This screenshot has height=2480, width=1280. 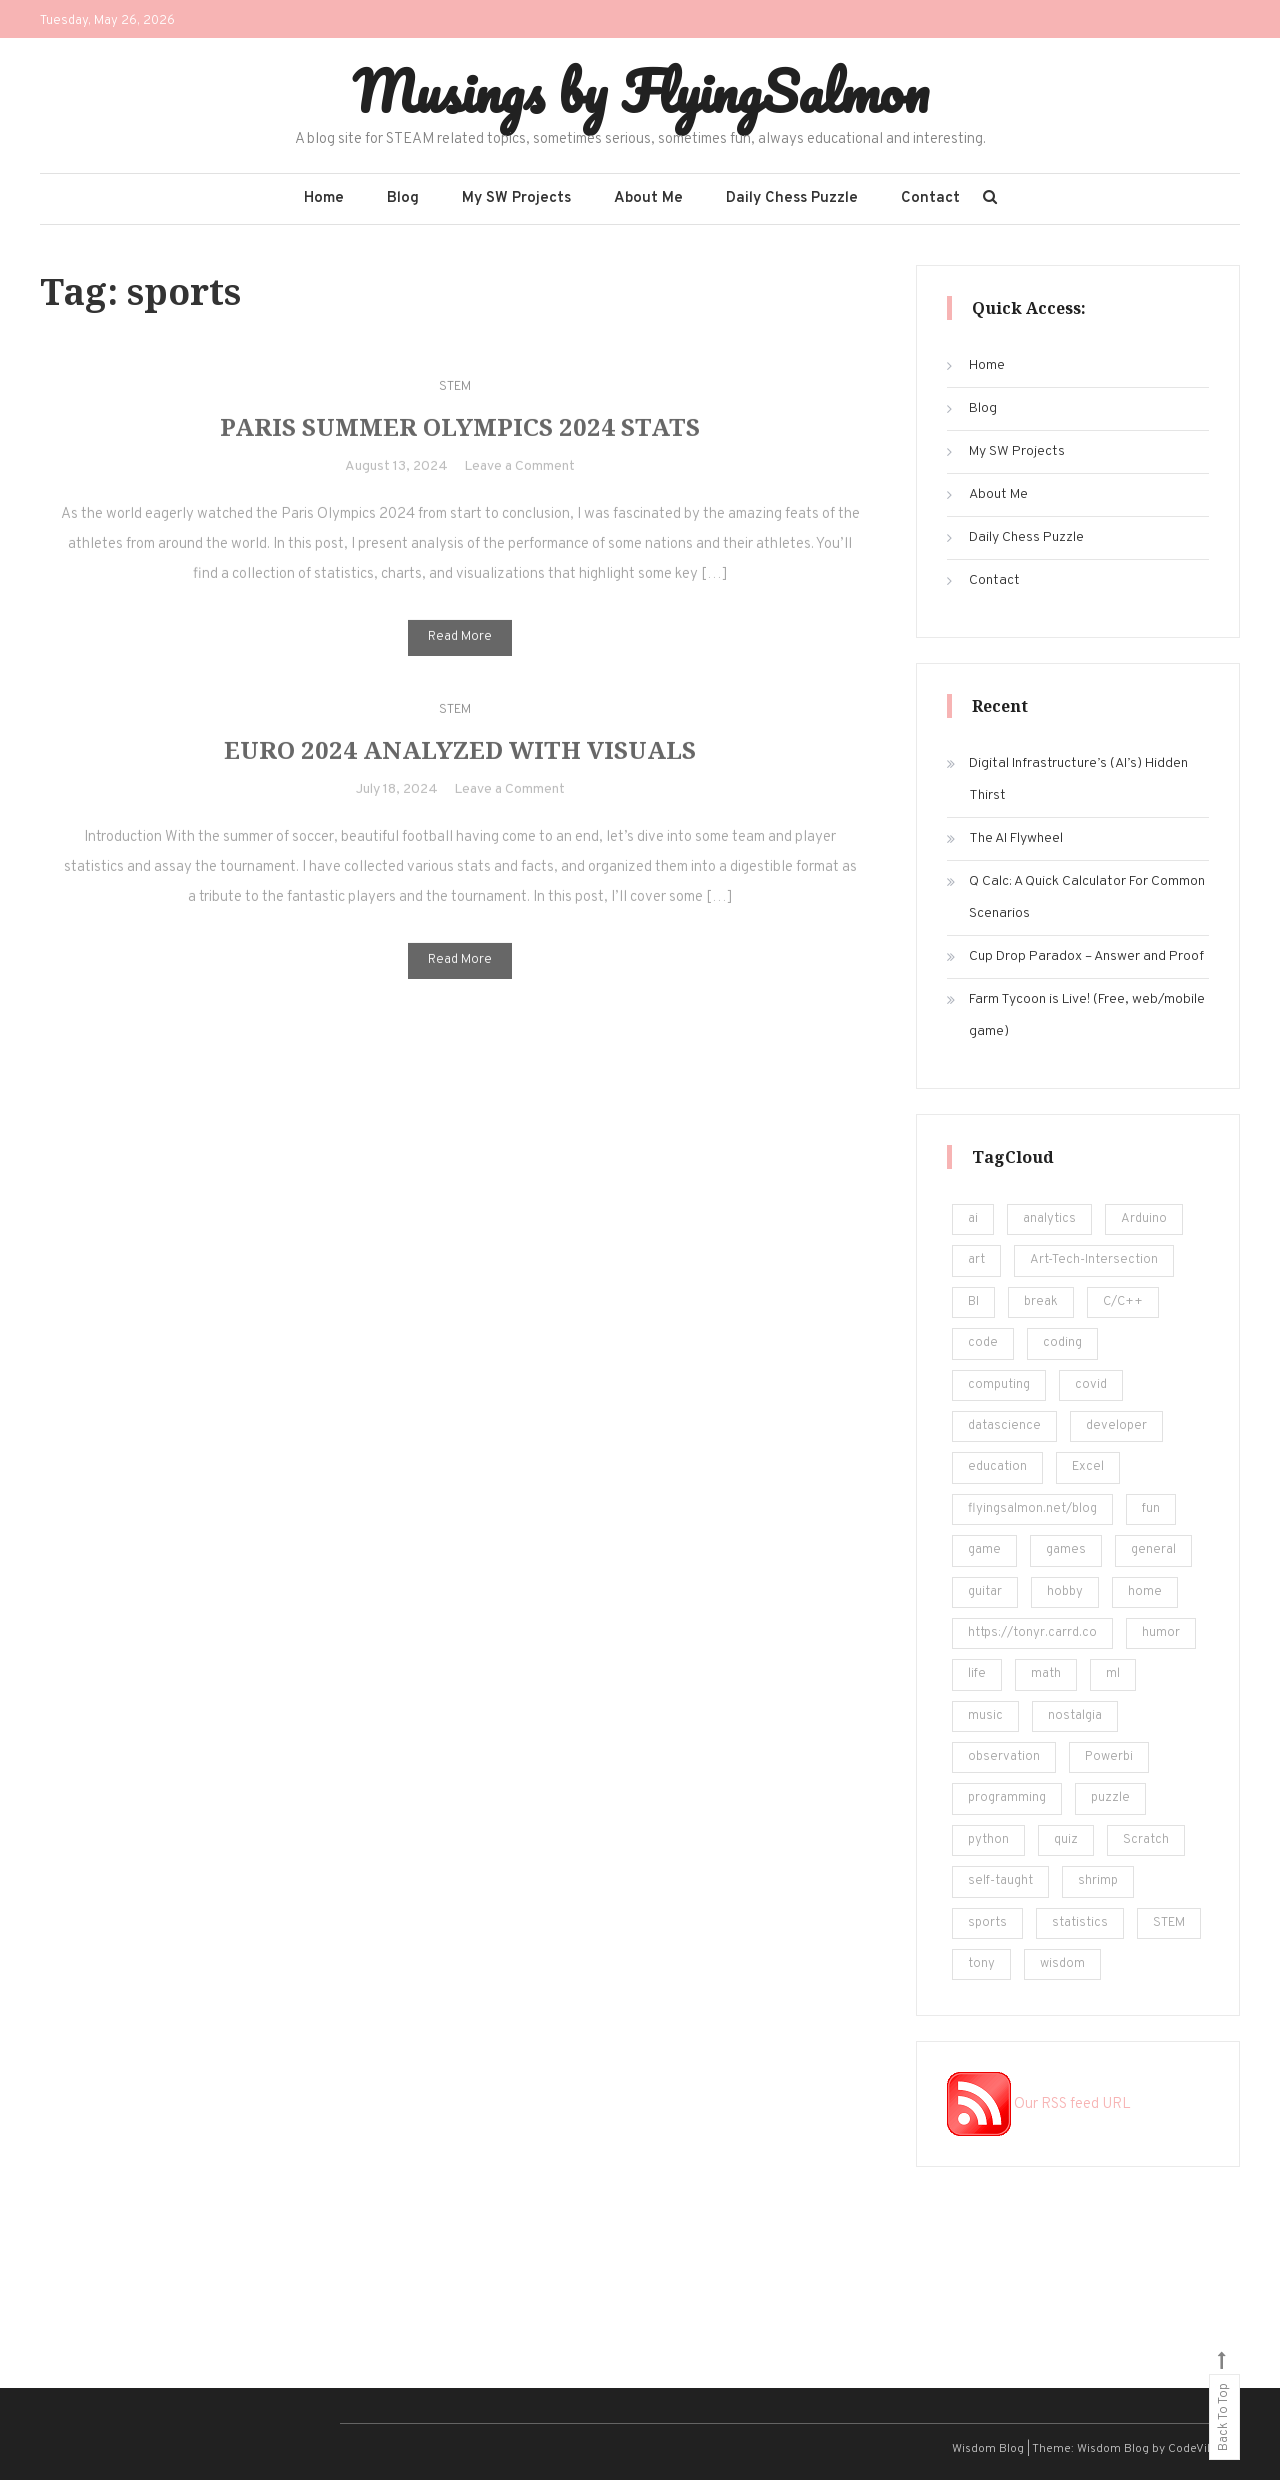 I want to click on Home, so click(x=324, y=198).